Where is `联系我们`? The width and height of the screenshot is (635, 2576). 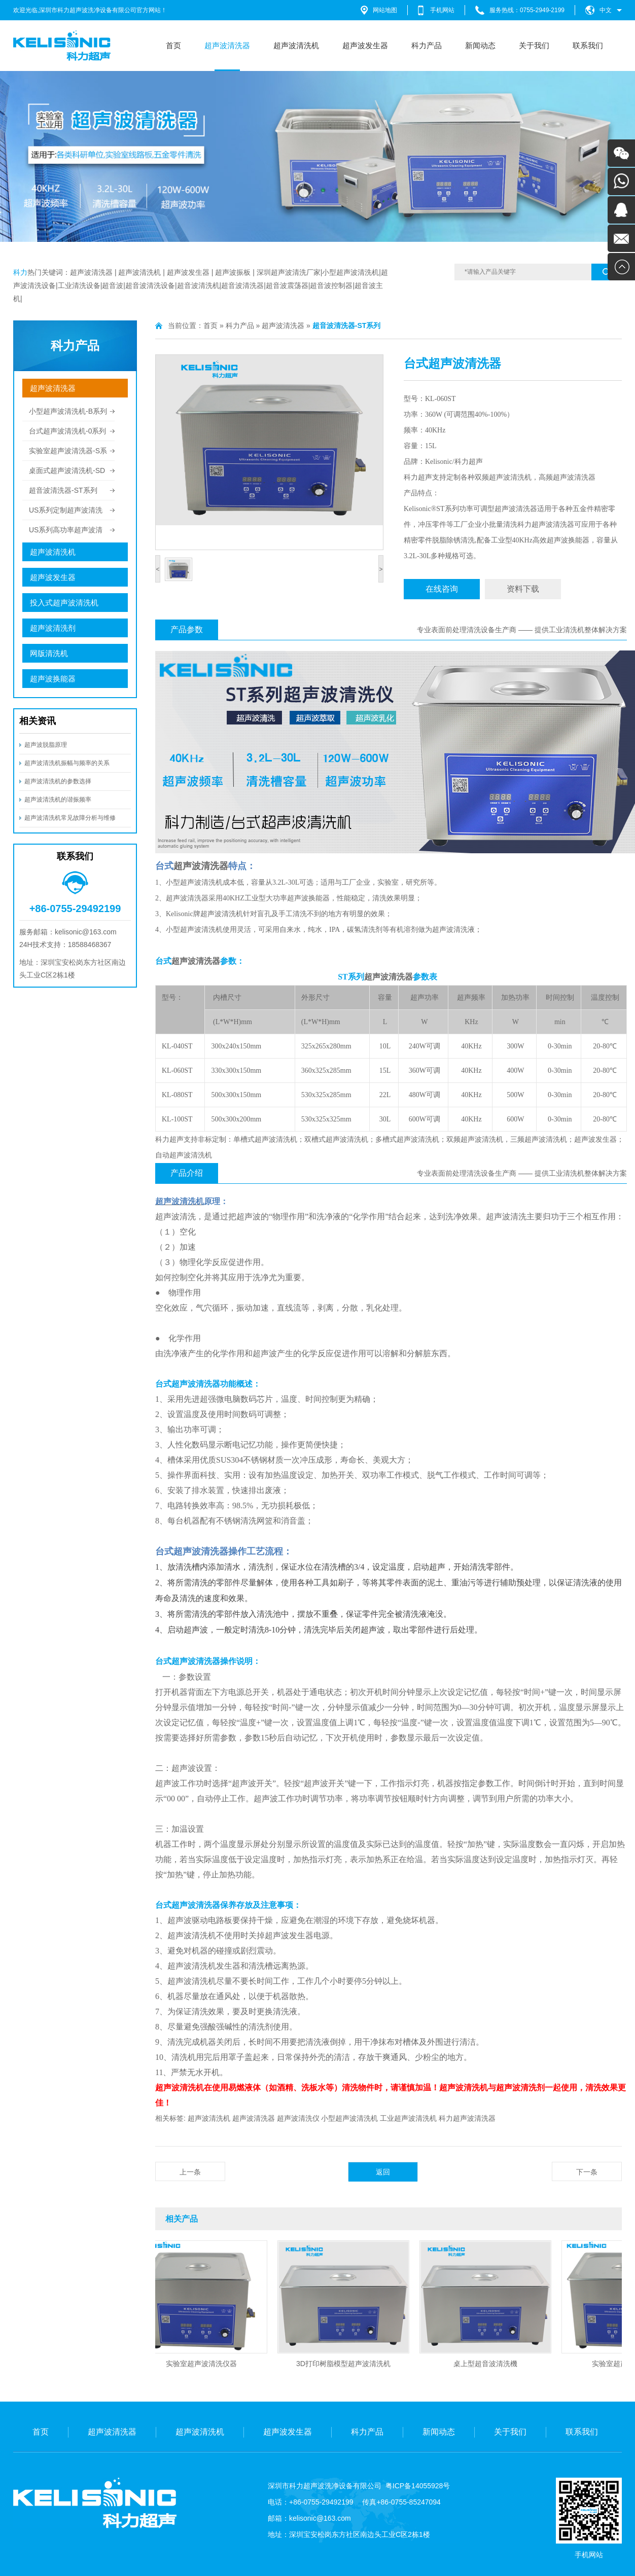
联系我们 is located at coordinates (588, 45).